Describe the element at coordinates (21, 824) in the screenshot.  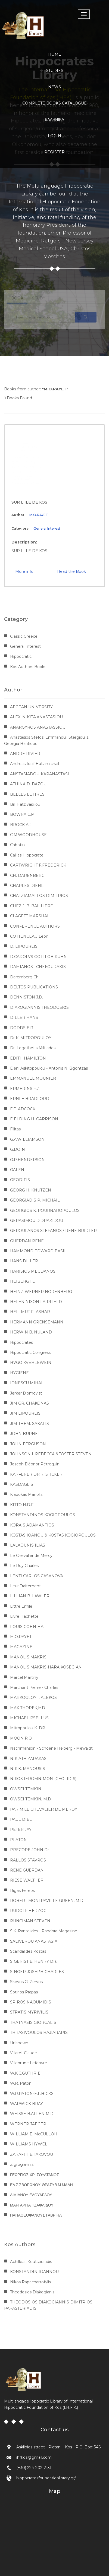
I see `BROCK A.J` at that location.